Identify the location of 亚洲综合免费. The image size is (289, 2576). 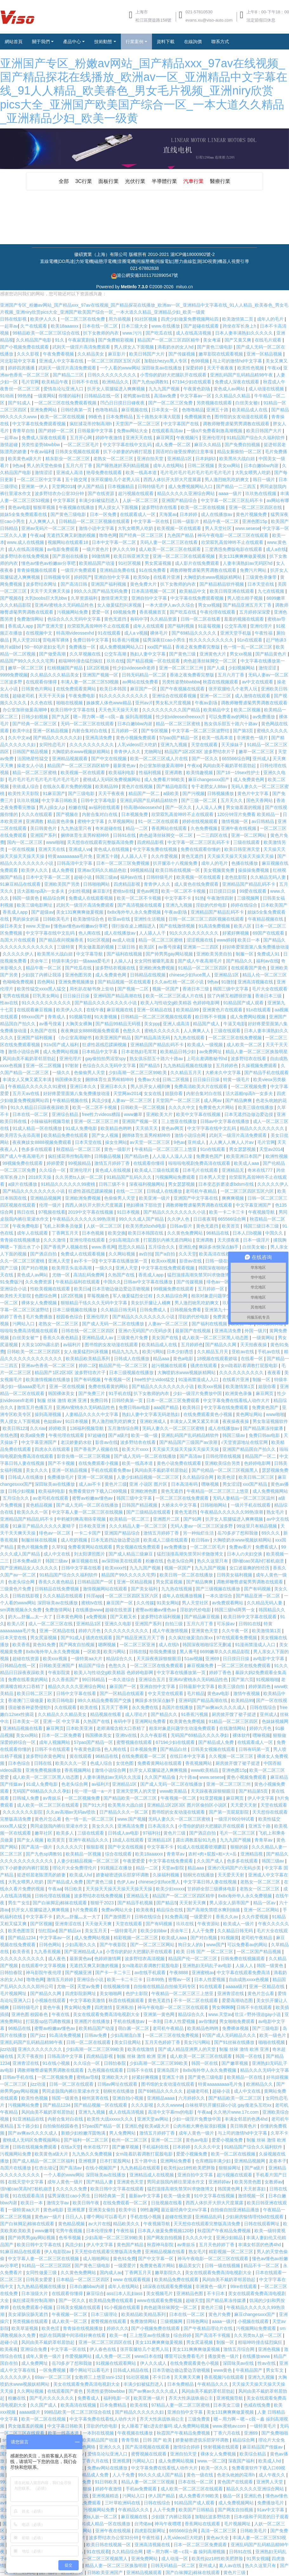
(34, 2349).